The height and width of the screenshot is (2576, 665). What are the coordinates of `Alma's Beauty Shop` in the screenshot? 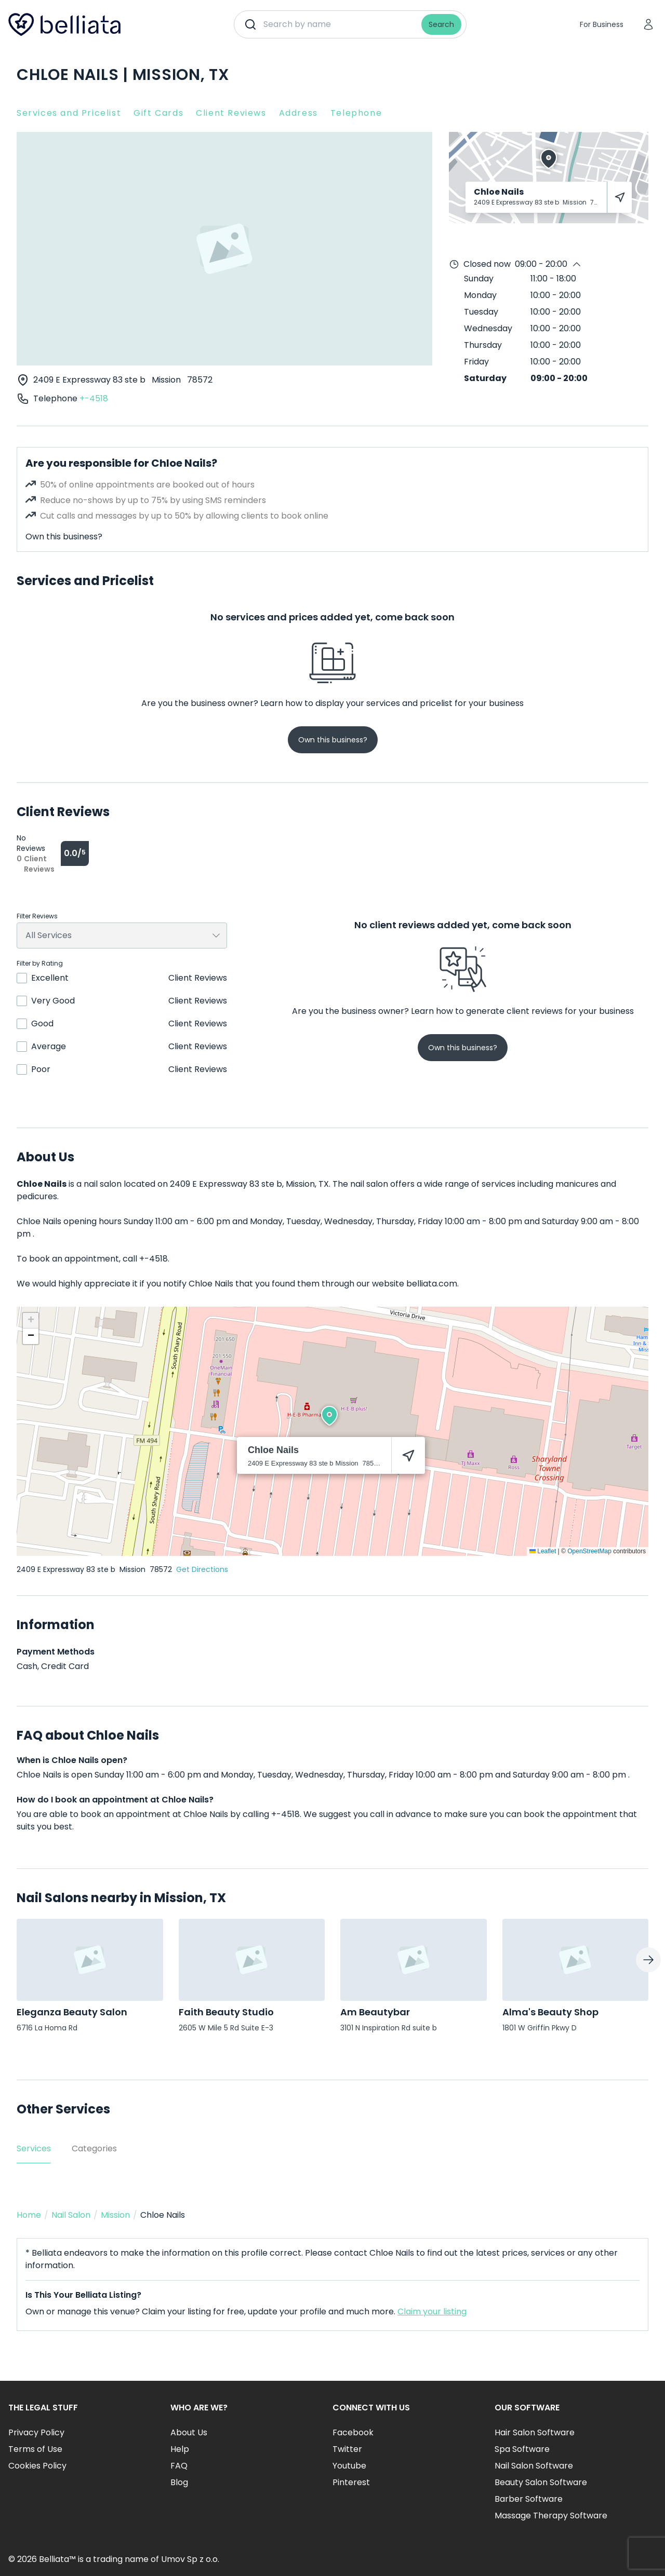 It's located at (550, 2011).